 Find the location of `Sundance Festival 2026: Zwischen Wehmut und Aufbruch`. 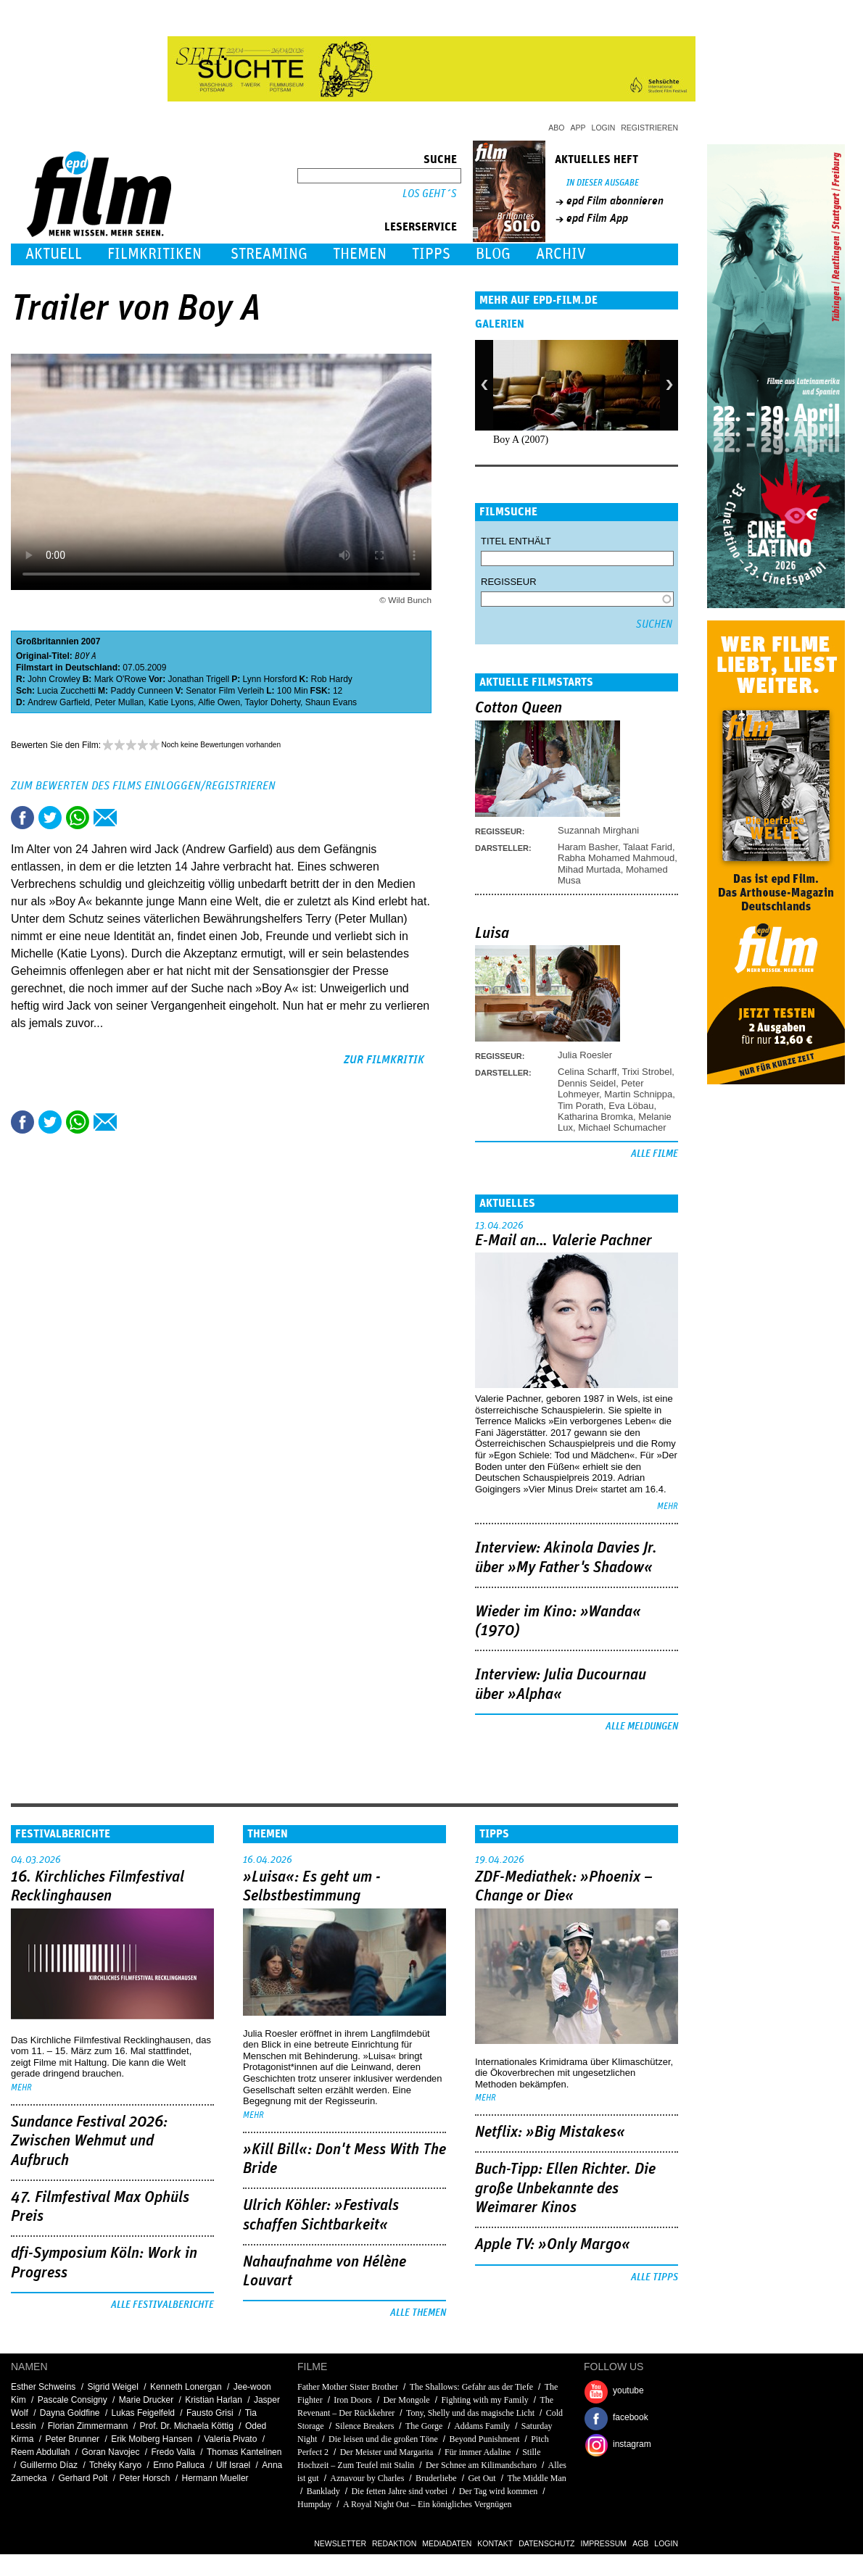

Sundance Festival 2026: Zwischen Wehmut und Aufbruch is located at coordinates (89, 2141).